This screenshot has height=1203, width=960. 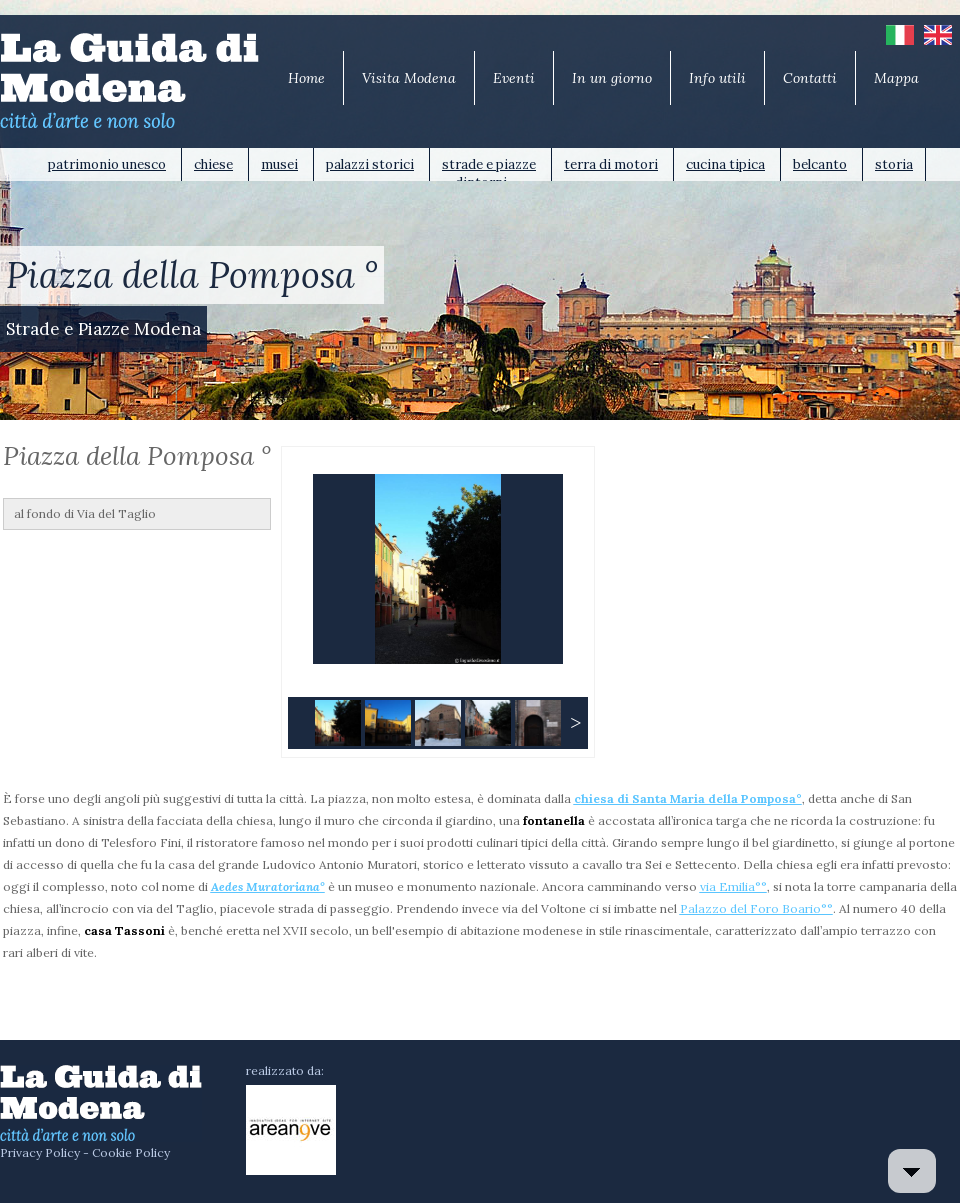 I want to click on cucina tipica, so click(x=725, y=164).